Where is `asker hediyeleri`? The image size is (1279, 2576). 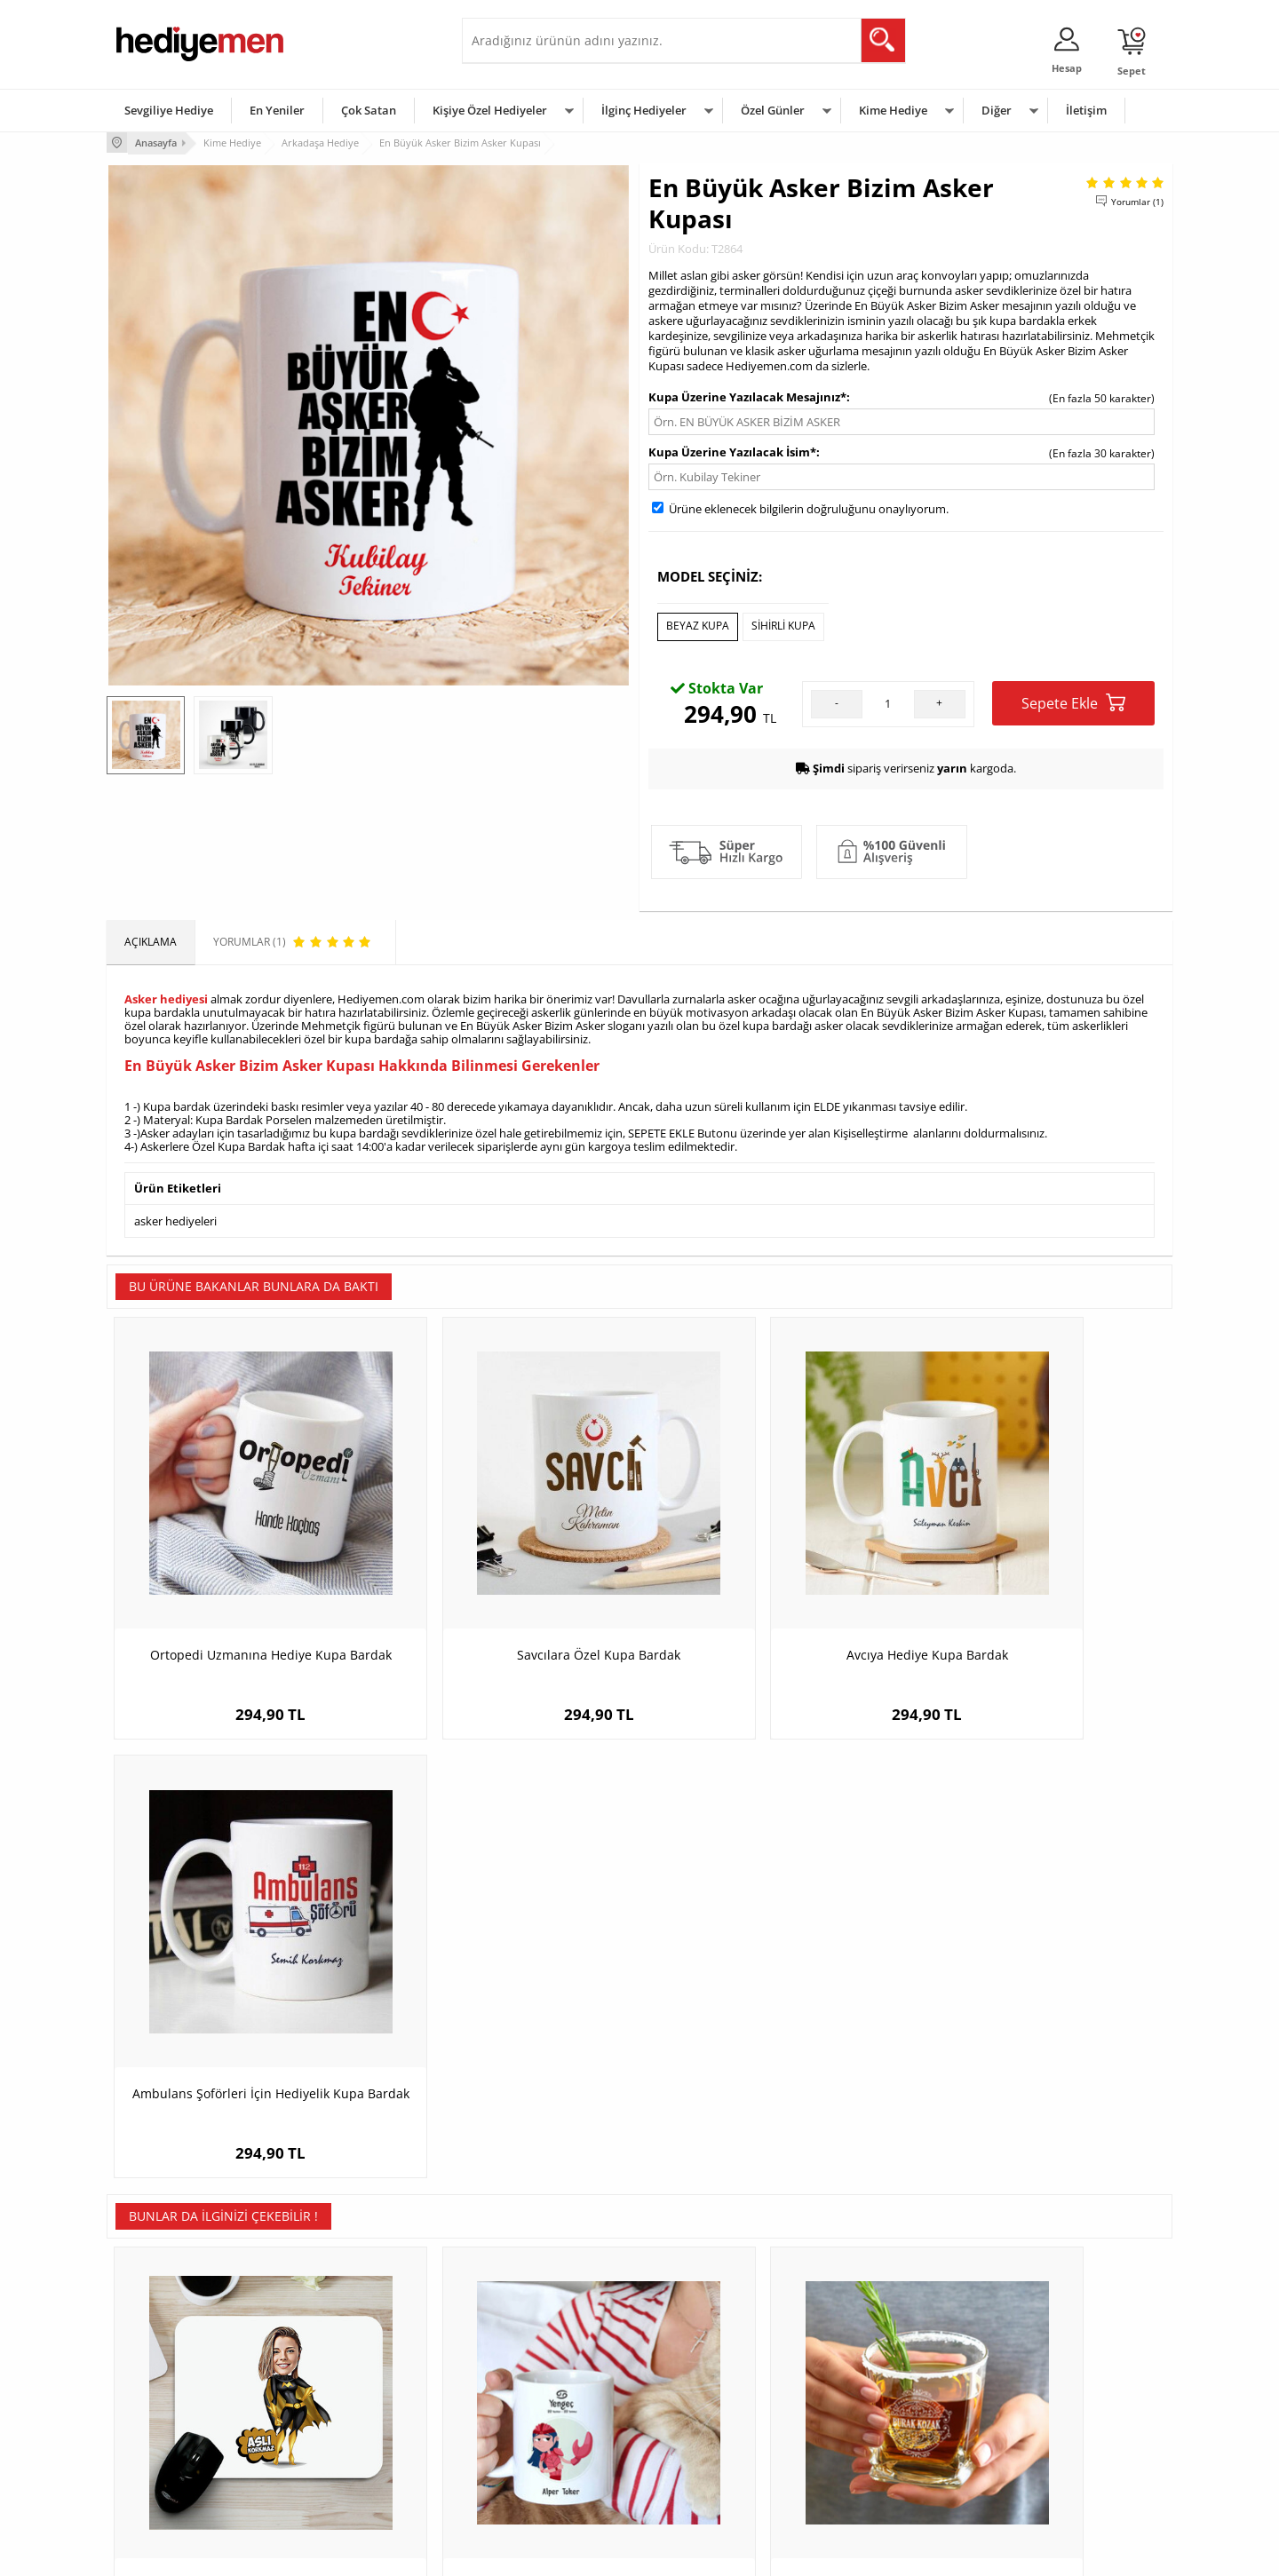
asker hediyeleri is located at coordinates (175, 1215).